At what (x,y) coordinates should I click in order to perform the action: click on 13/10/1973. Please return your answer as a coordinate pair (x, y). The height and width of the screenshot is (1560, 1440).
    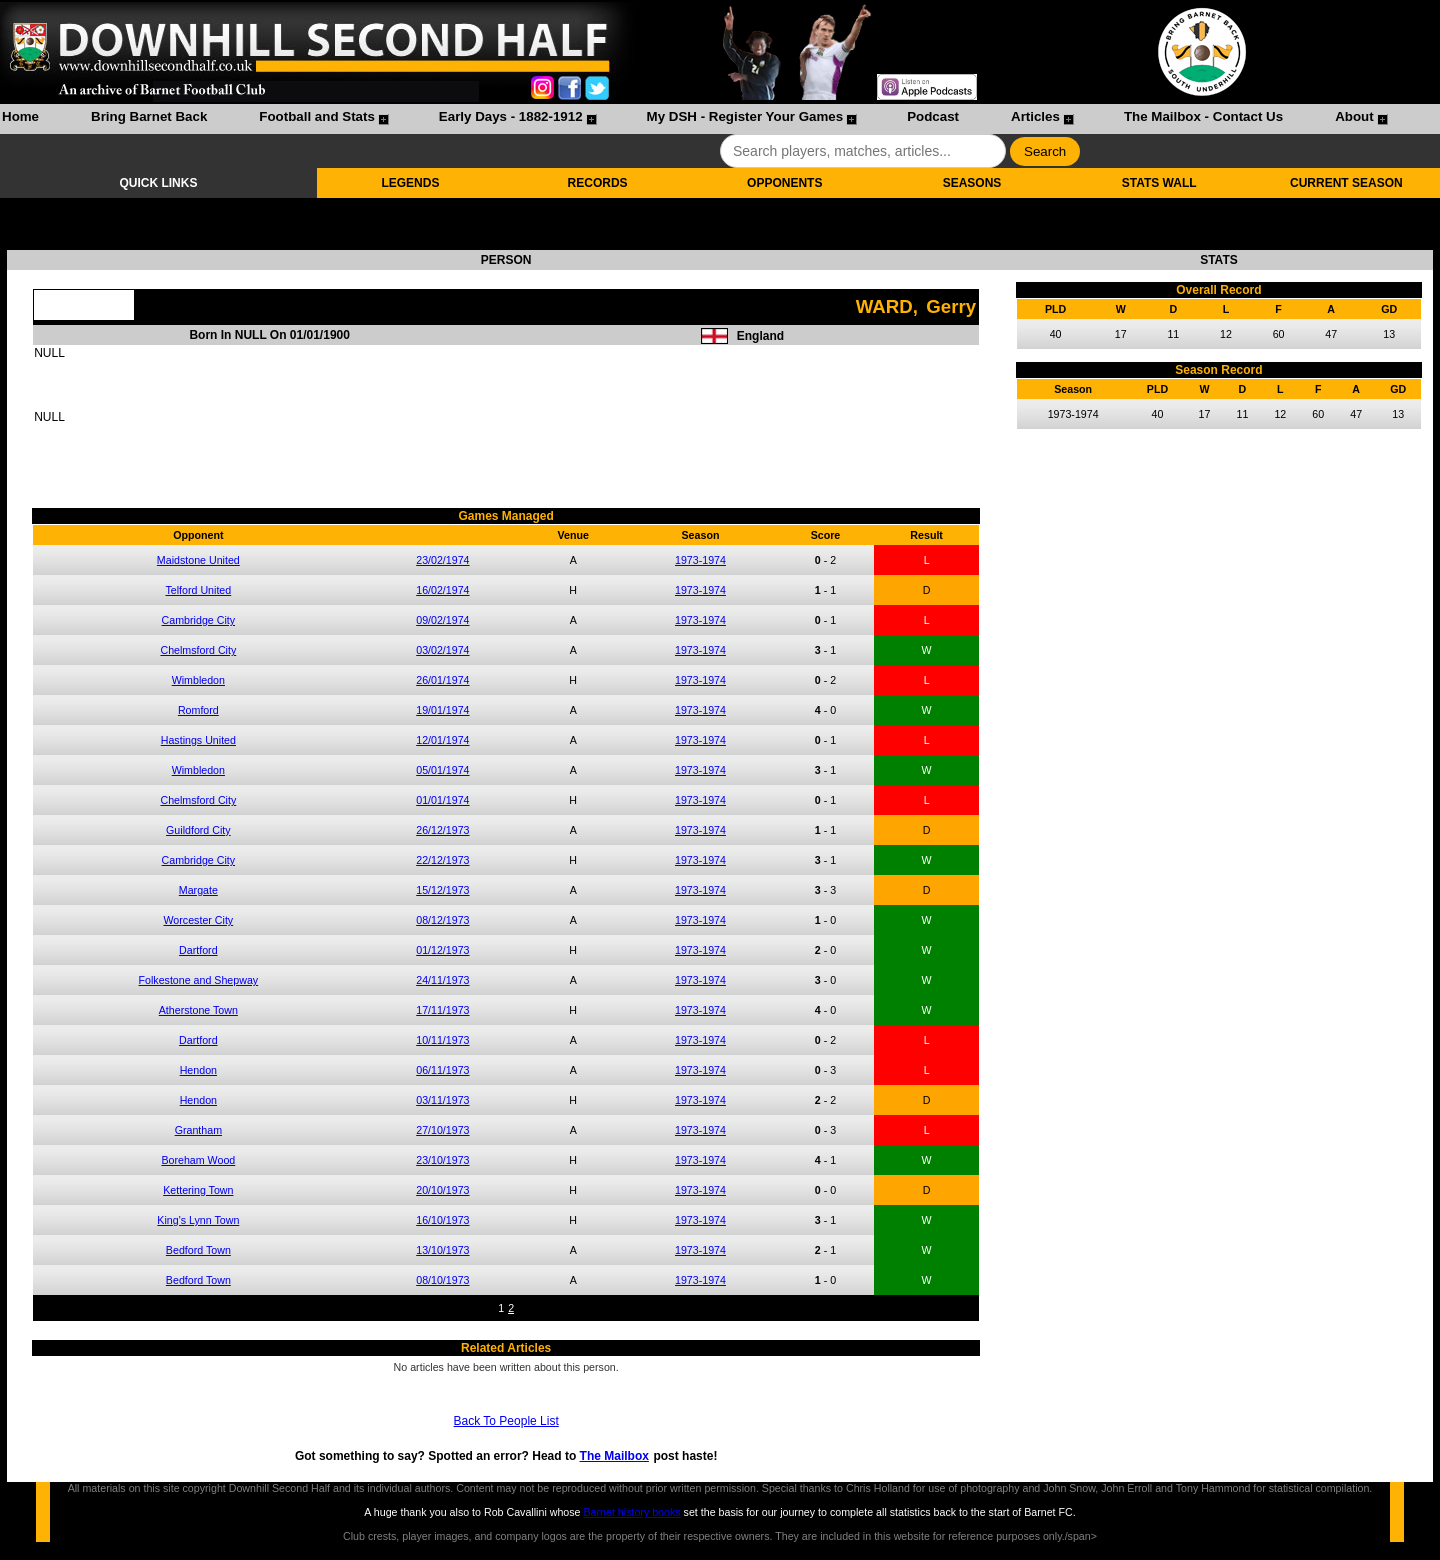
    Looking at the image, I should click on (442, 1250).